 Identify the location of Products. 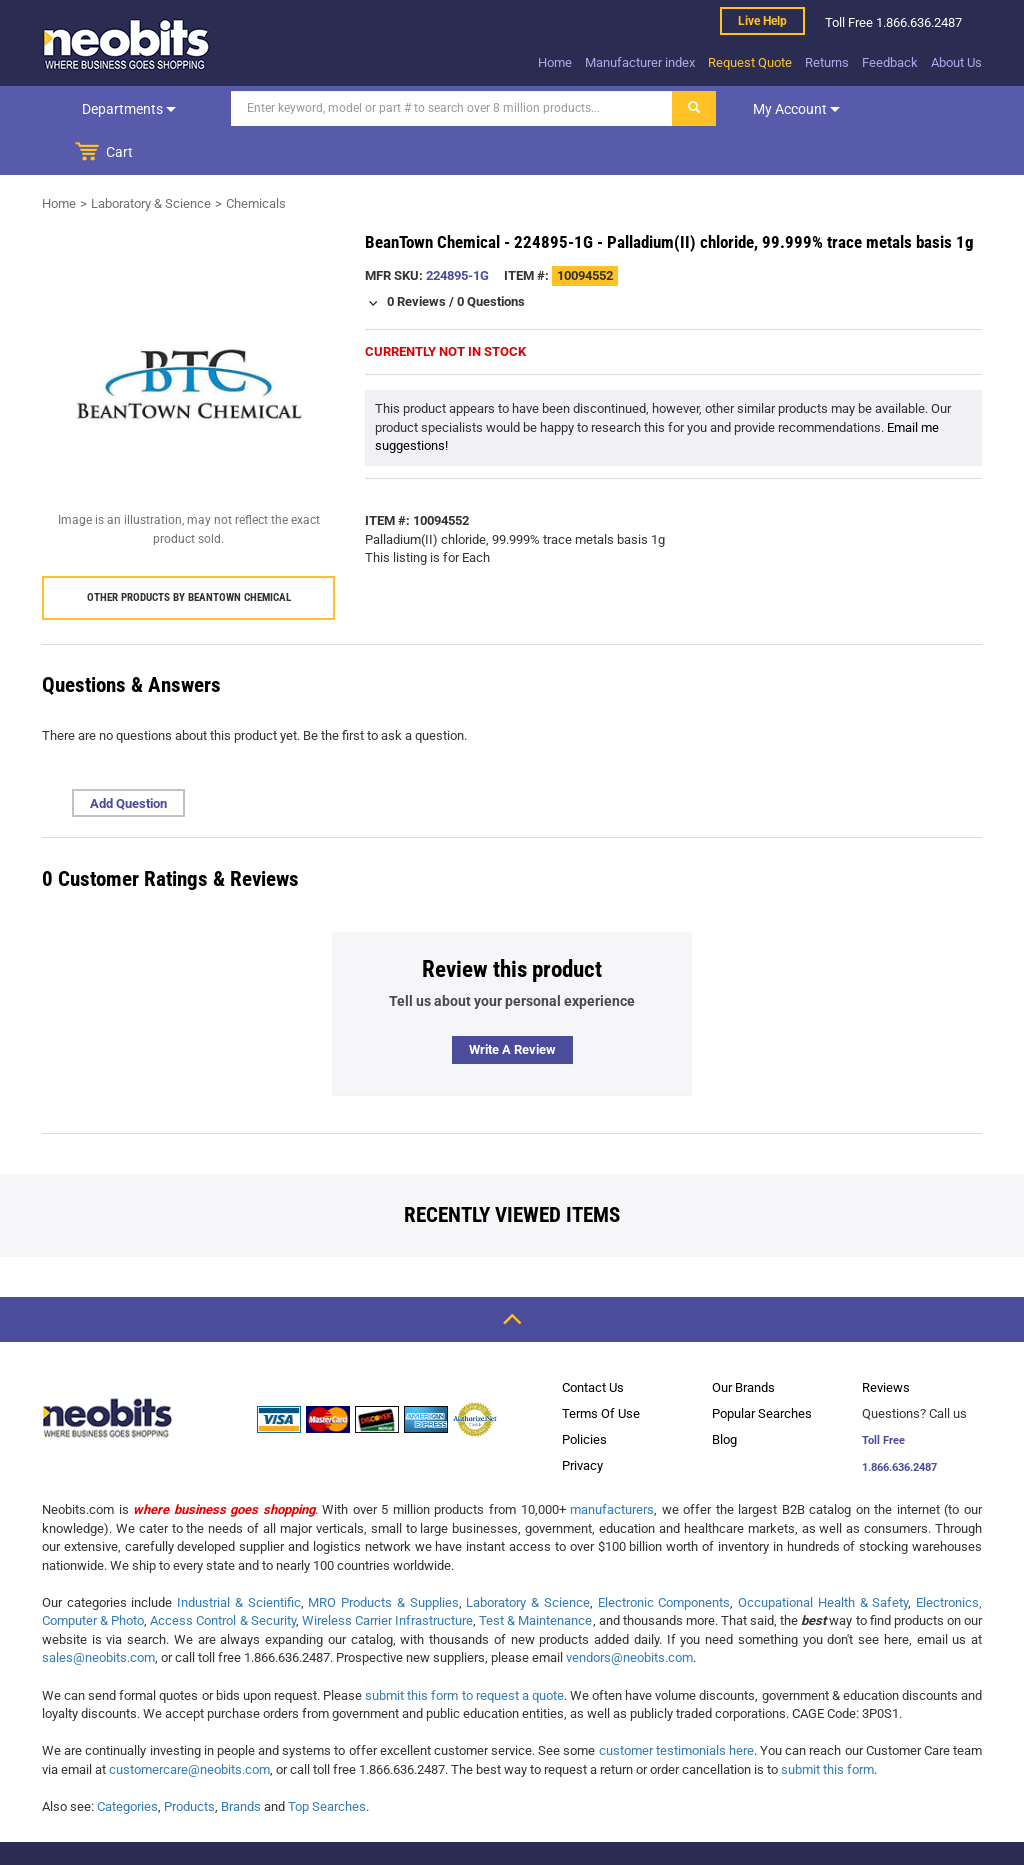
(189, 1762).